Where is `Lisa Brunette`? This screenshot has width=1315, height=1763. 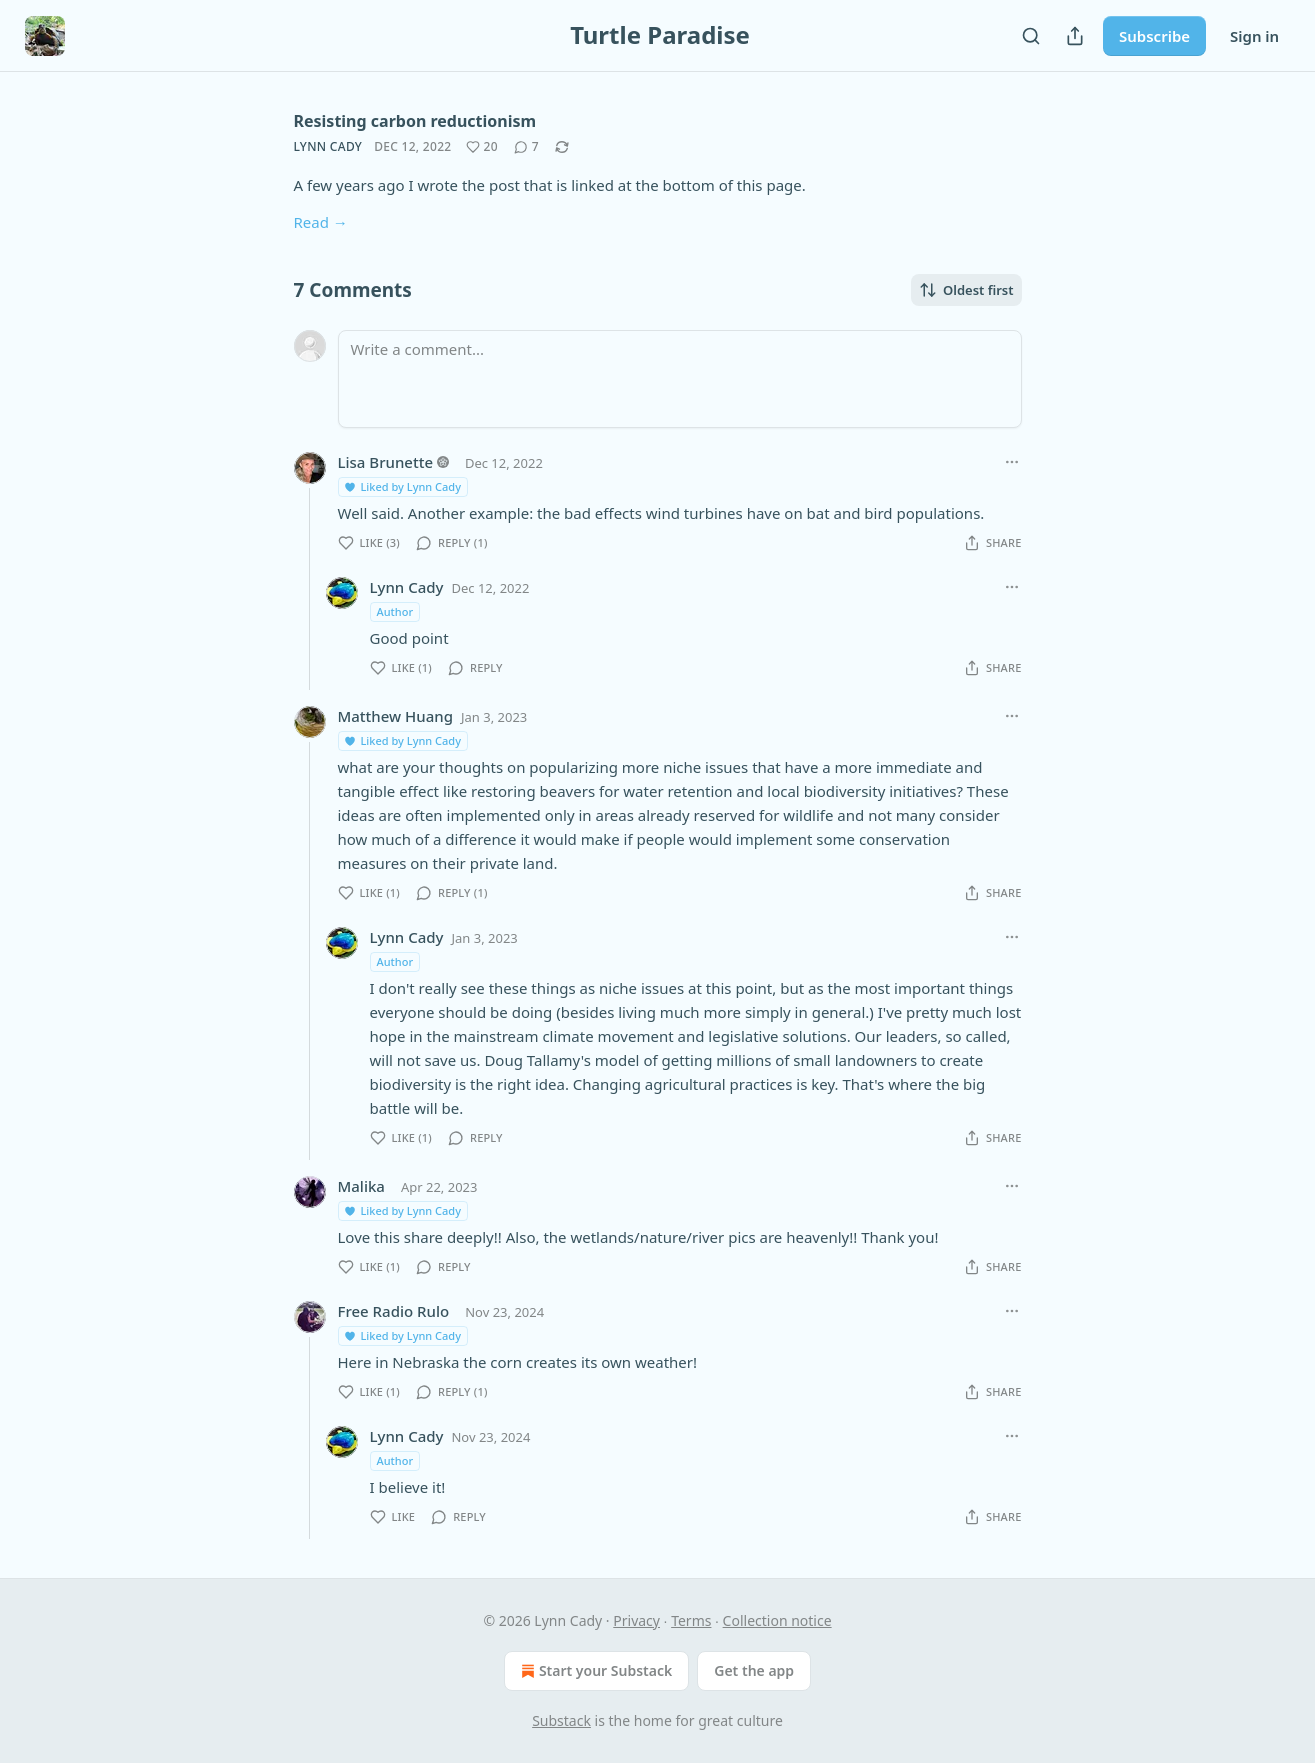 Lisa Brunette is located at coordinates (386, 462).